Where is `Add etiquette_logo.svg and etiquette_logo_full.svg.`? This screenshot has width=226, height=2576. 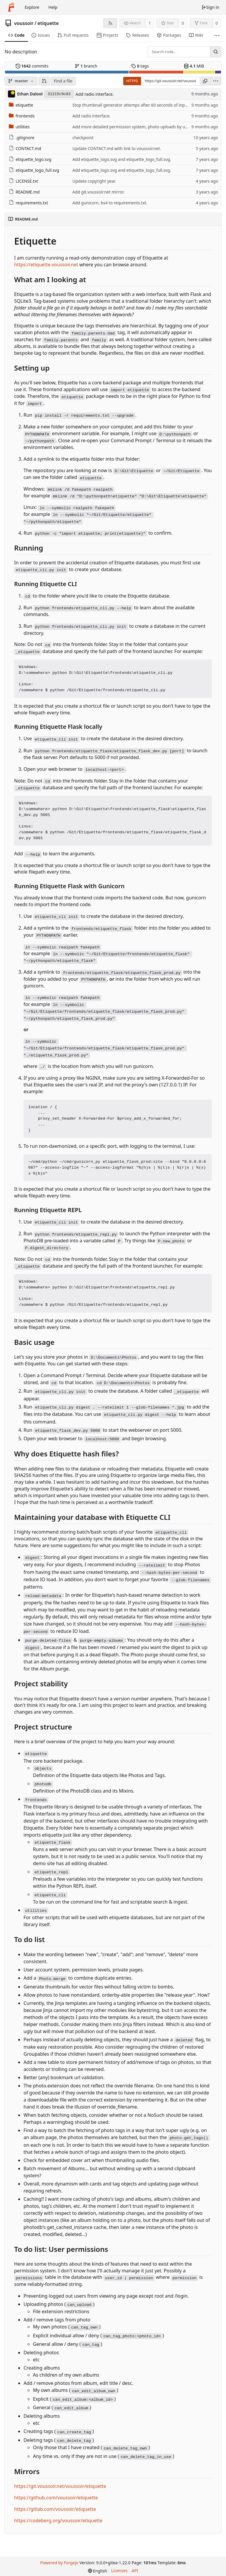 Add etiquette_logo.svg and etiquette_logo_full.svg. is located at coordinates (121, 159).